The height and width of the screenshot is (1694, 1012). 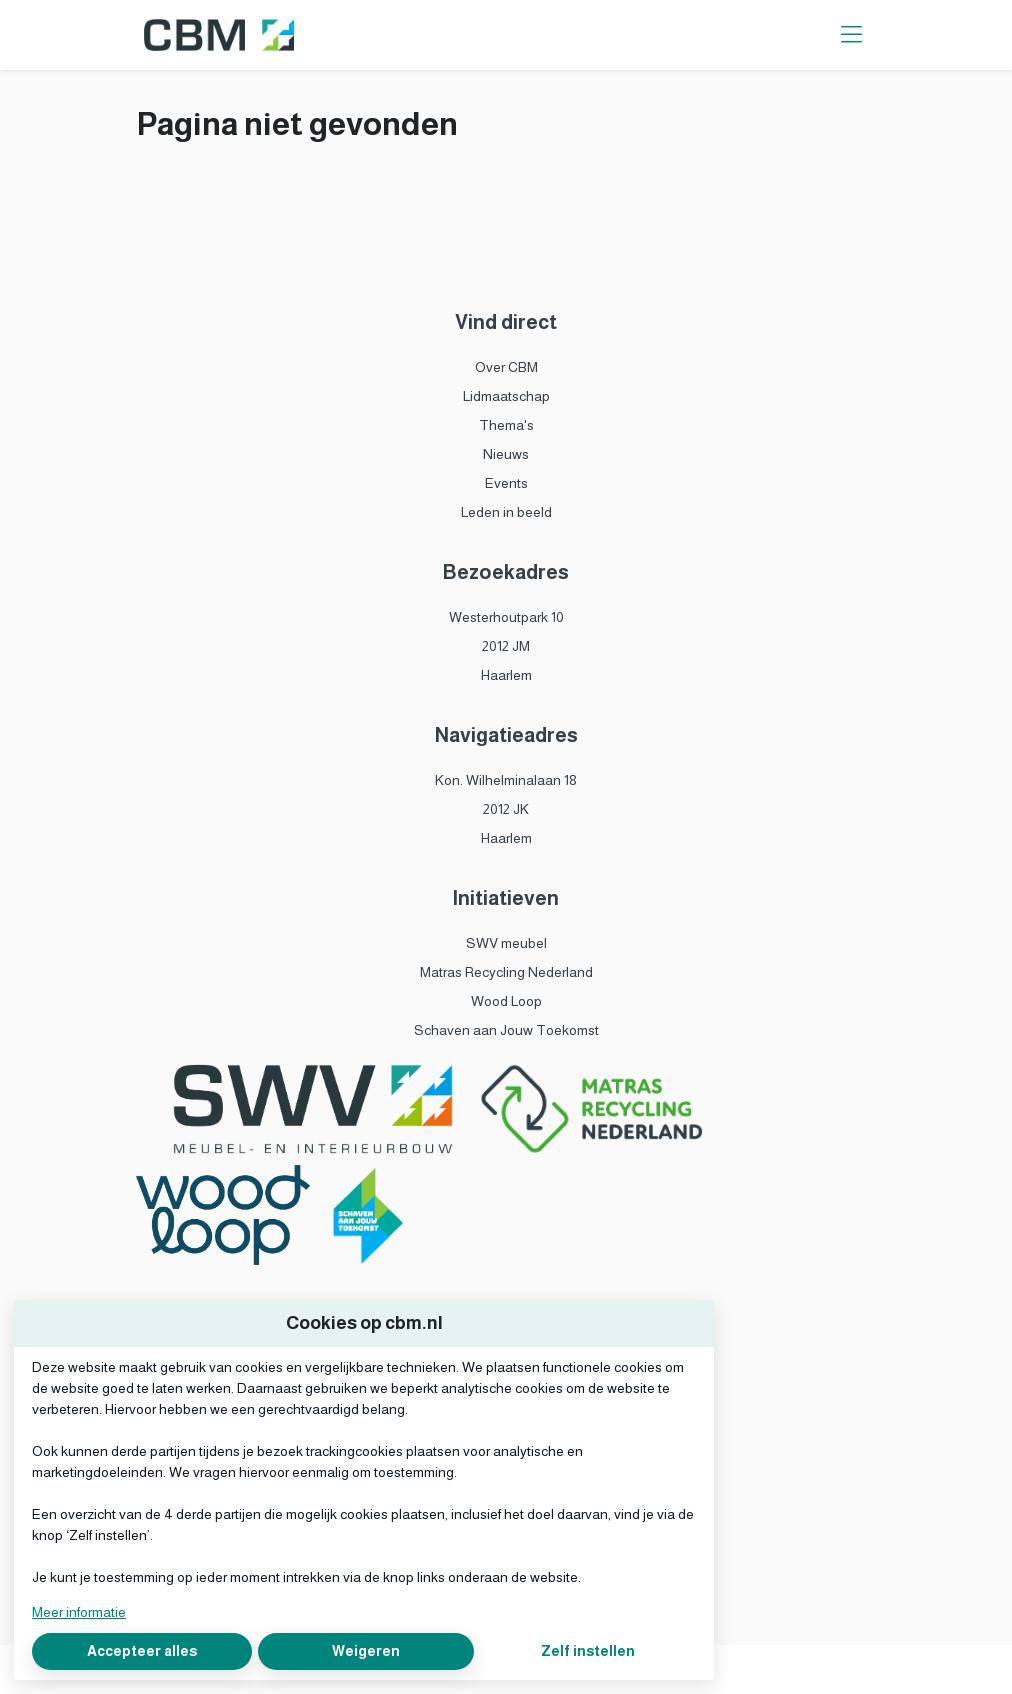 I want to click on 2012 JM, so click(x=506, y=646).